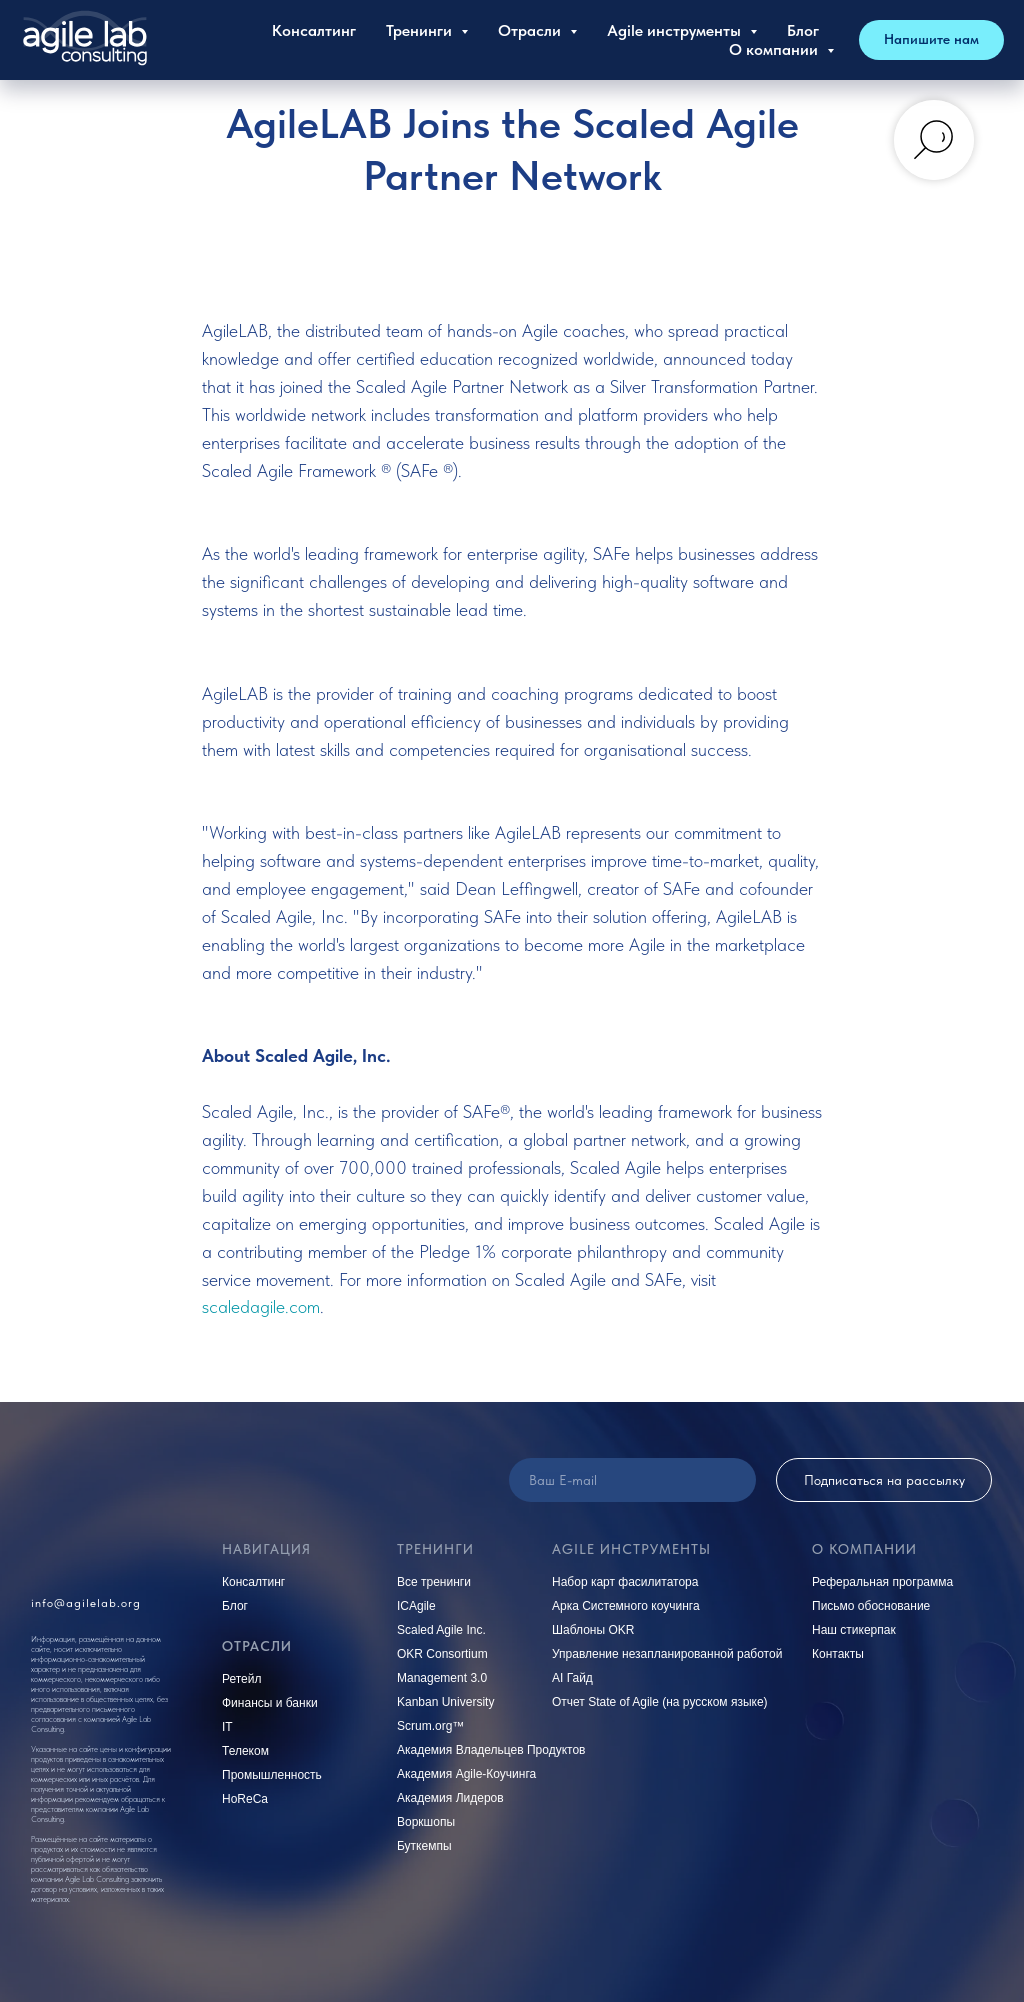 The image size is (1024, 2002). What do you see at coordinates (314, 30) in the screenshot?
I see `Консалтинг` at bounding box center [314, 30].